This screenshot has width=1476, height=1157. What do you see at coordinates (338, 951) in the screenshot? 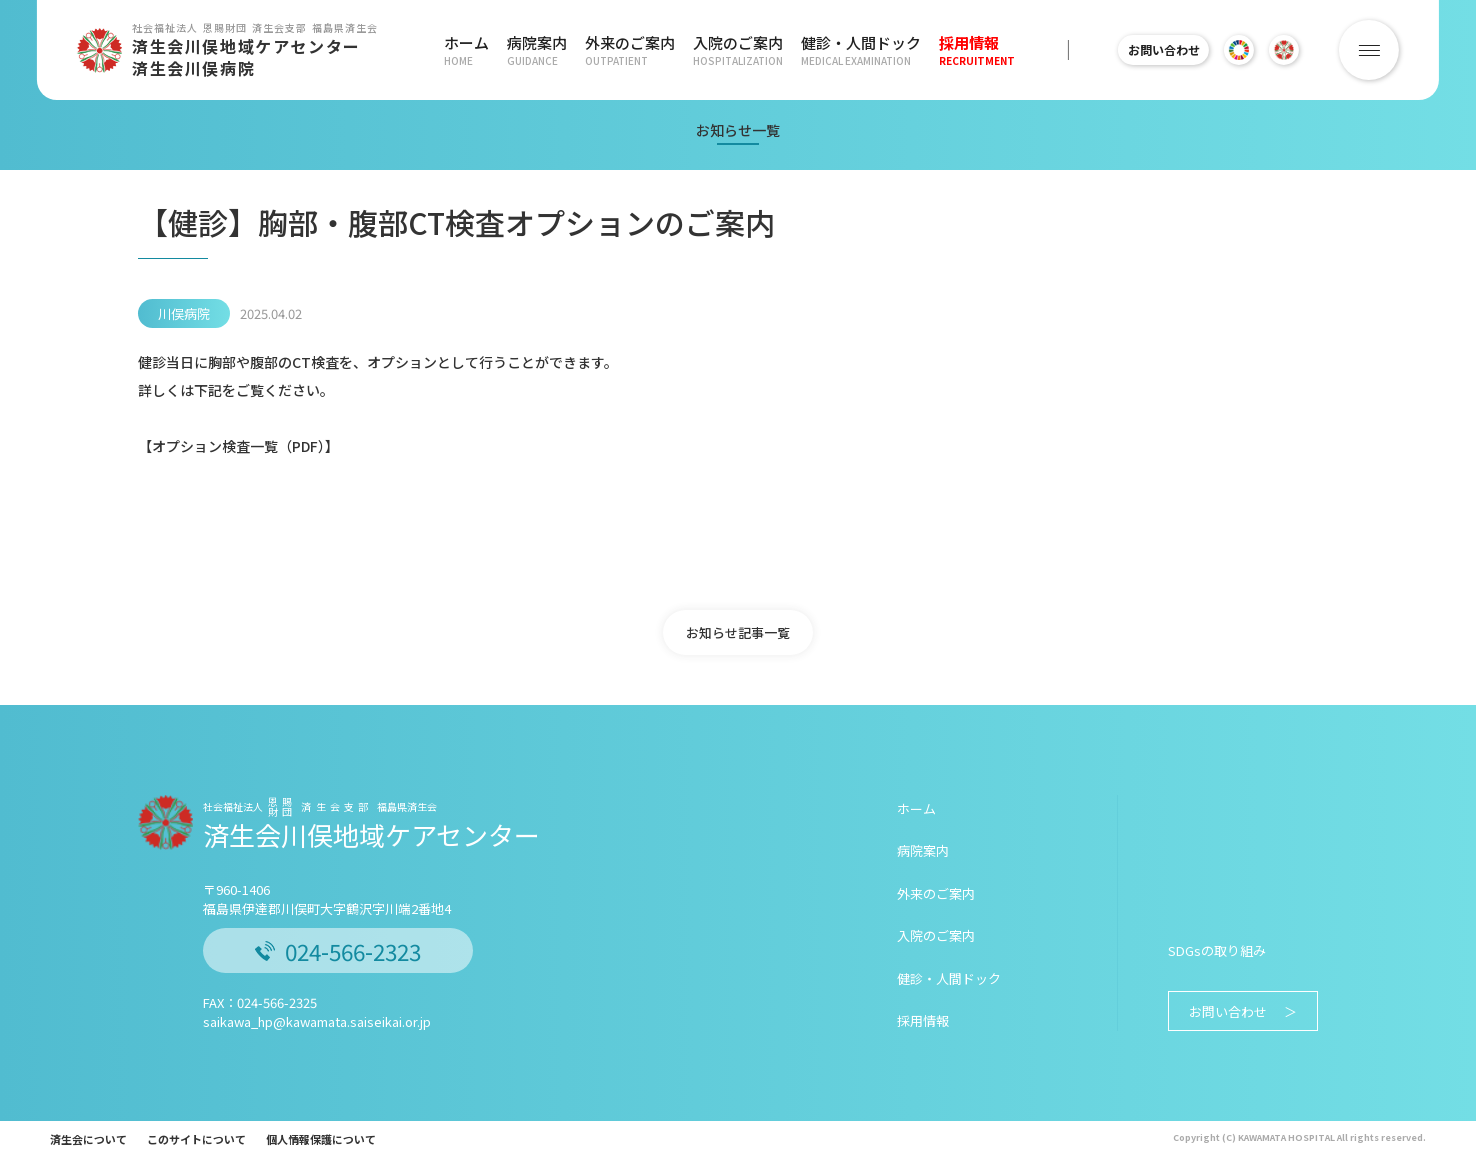
I see `024-566-2323` at bounding box center [338, 951].